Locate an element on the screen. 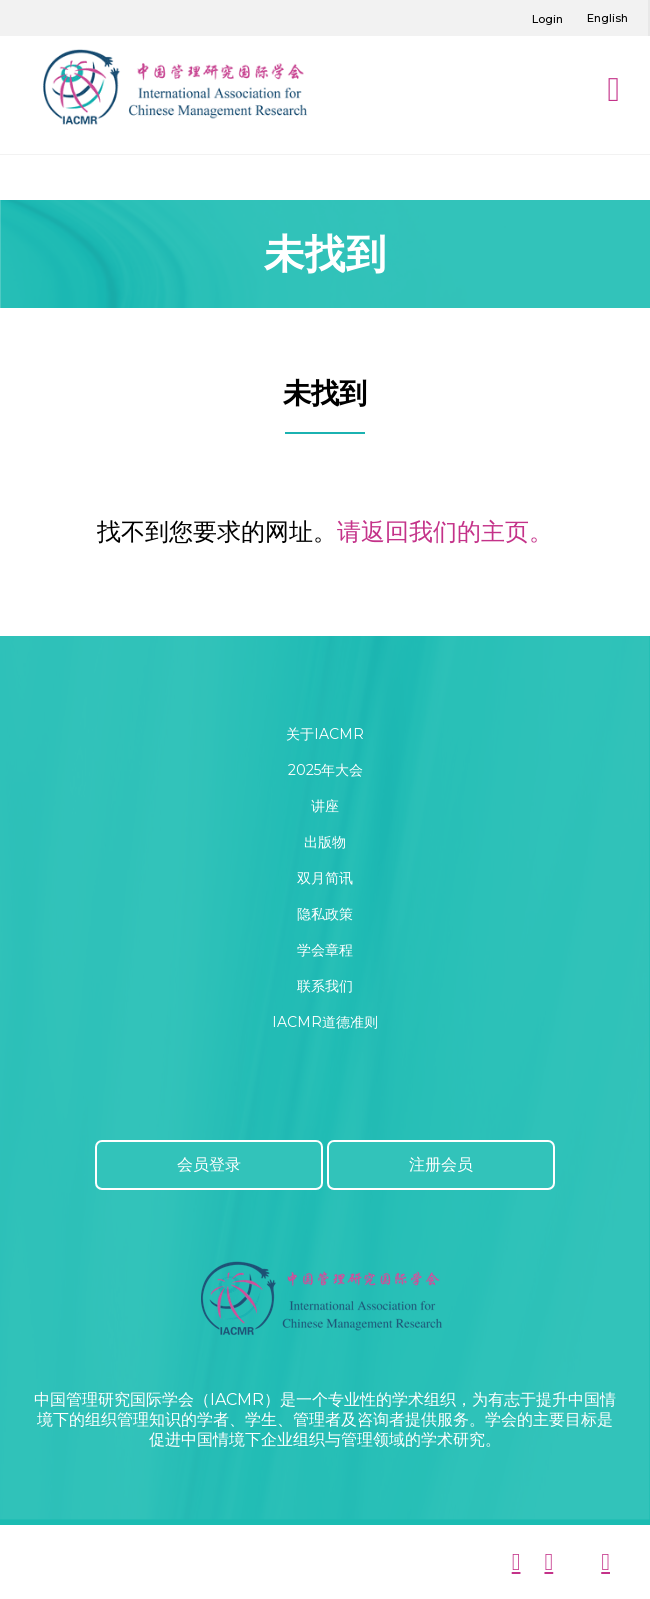 The height and width of the screenshot is (1599, 650). 讲座 is located at coordinates (325, 806).